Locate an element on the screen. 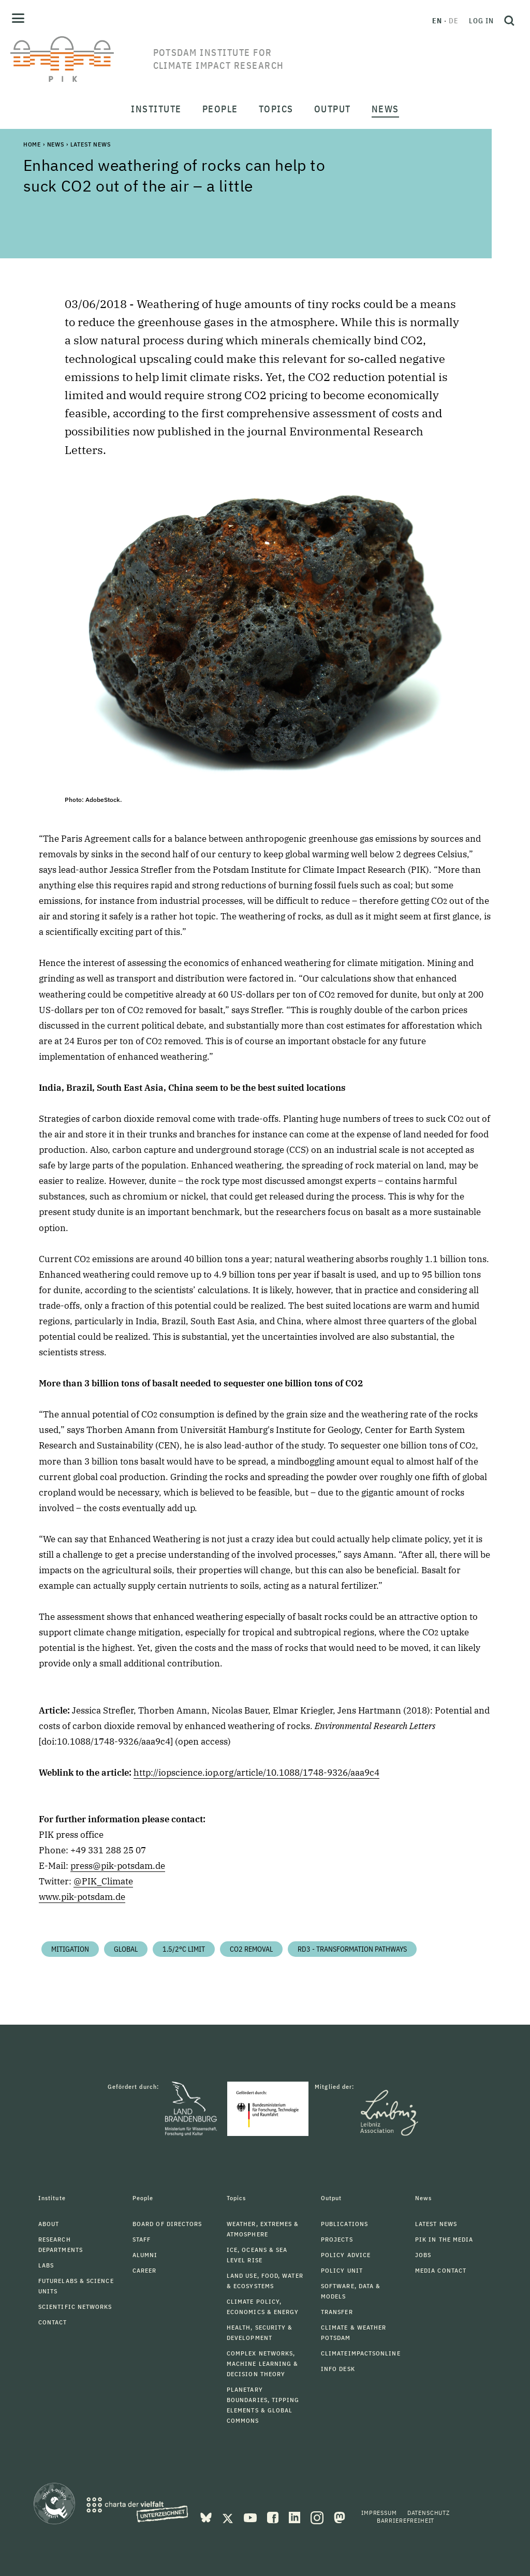  www.pik-potsdam.de is located at coordinates (82, 1896).